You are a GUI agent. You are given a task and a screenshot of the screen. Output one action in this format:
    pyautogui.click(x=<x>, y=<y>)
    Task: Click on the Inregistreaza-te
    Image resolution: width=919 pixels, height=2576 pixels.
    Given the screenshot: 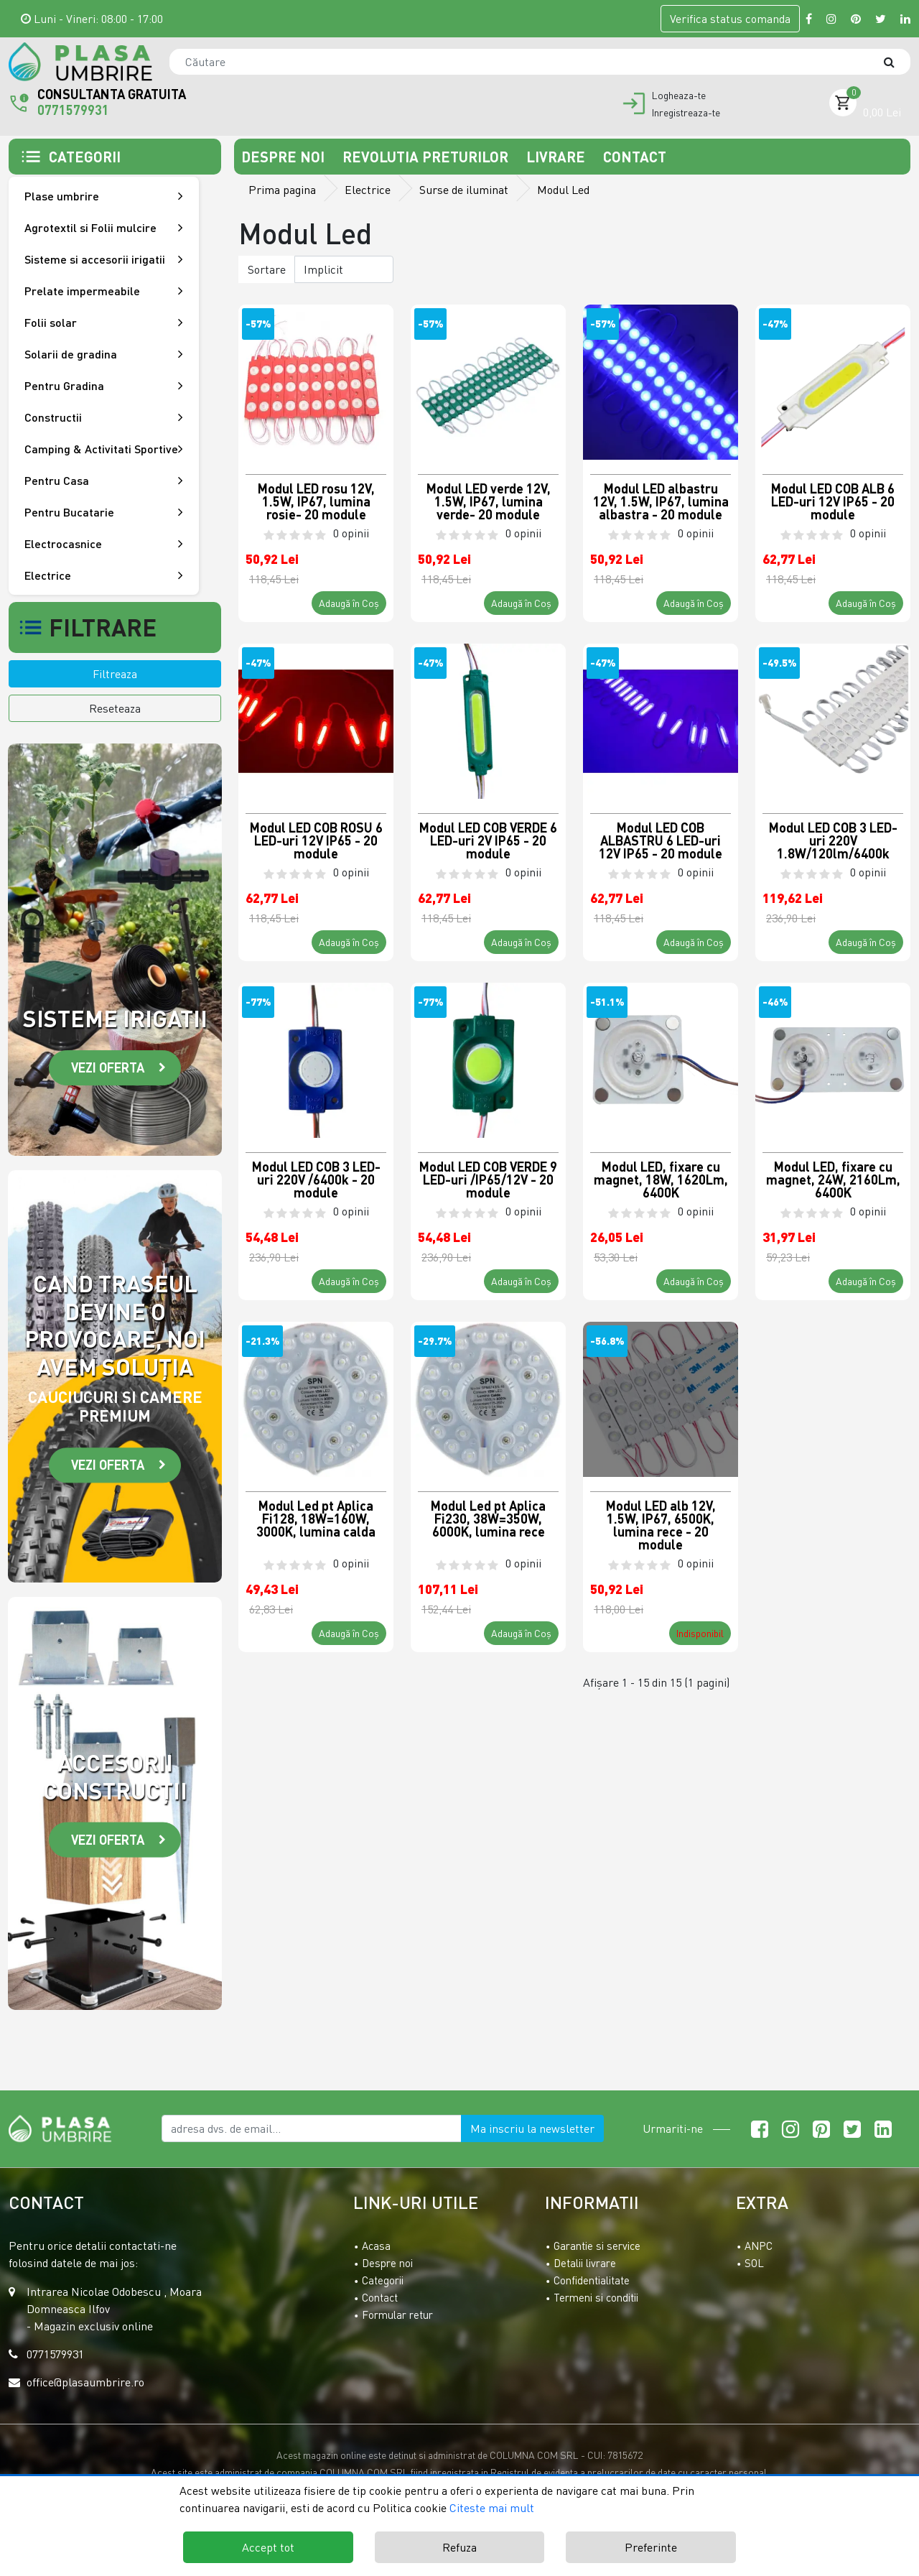 What is the action you would take?
    pyautogui.click(x=686, y=113)
    